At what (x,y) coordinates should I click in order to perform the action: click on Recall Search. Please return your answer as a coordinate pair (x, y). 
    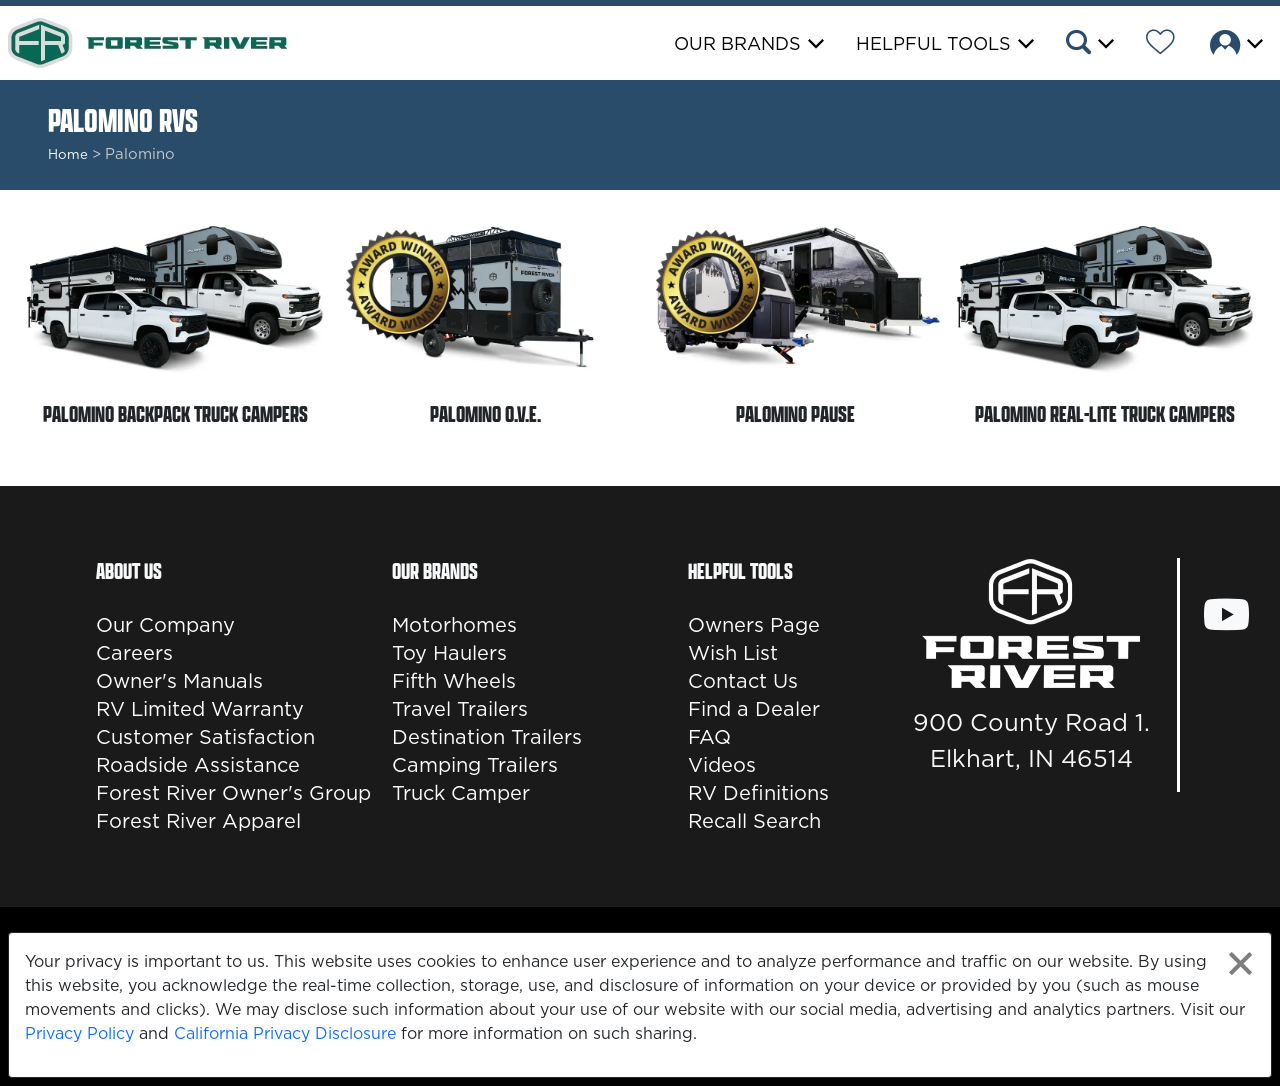
    Looking at the image, I should click on (754, 821).